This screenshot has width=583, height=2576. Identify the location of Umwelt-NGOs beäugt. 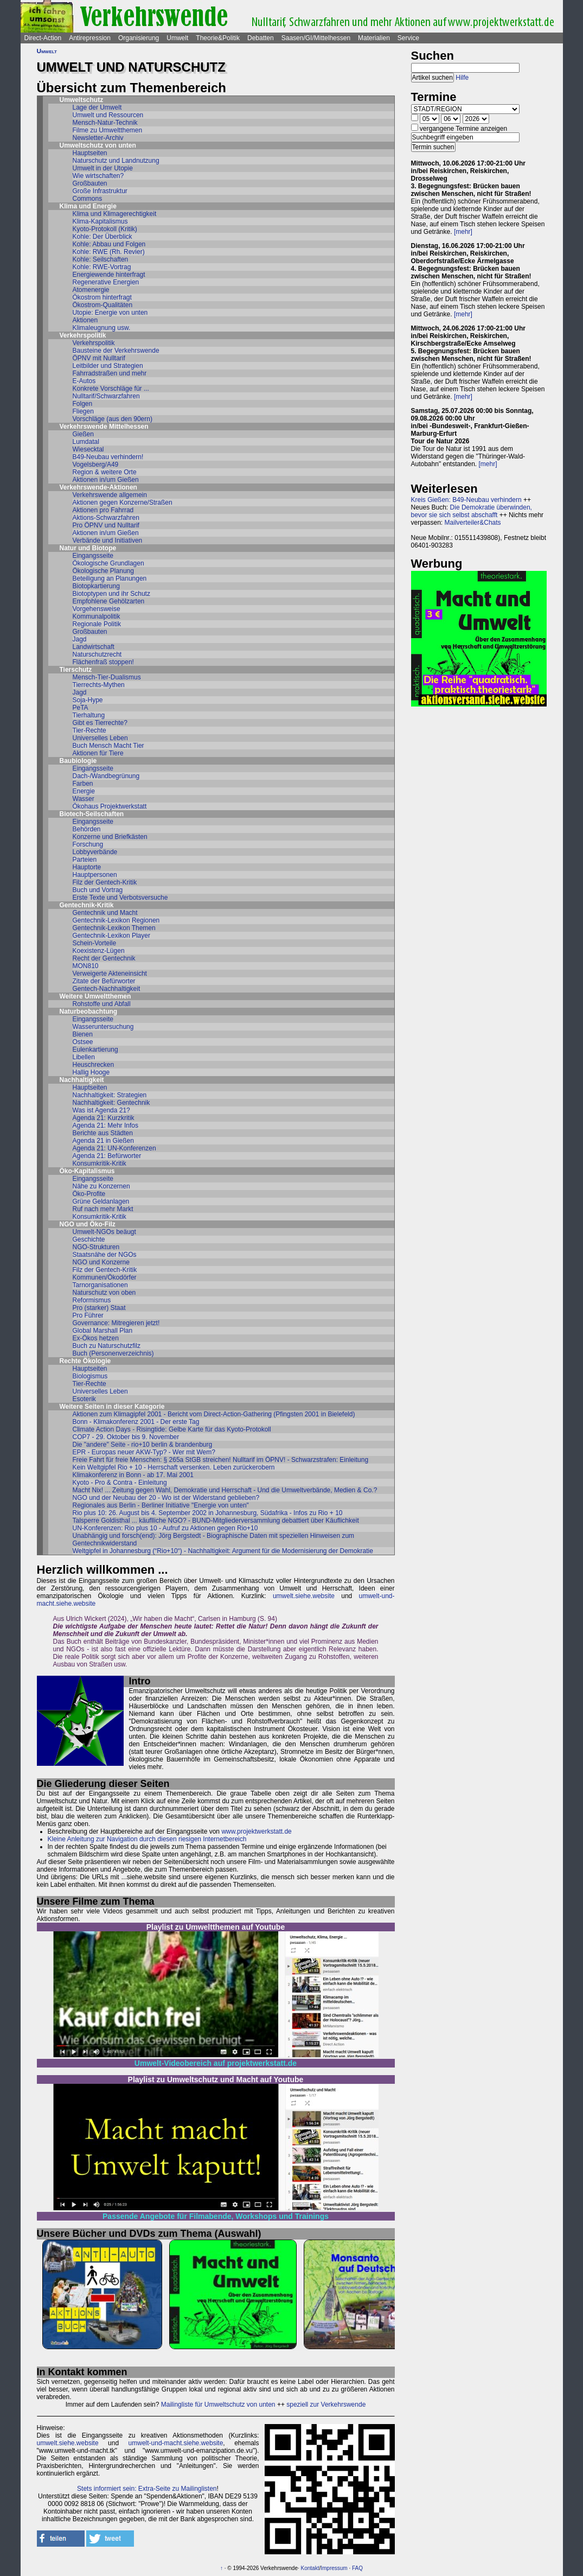
(104, 1232).